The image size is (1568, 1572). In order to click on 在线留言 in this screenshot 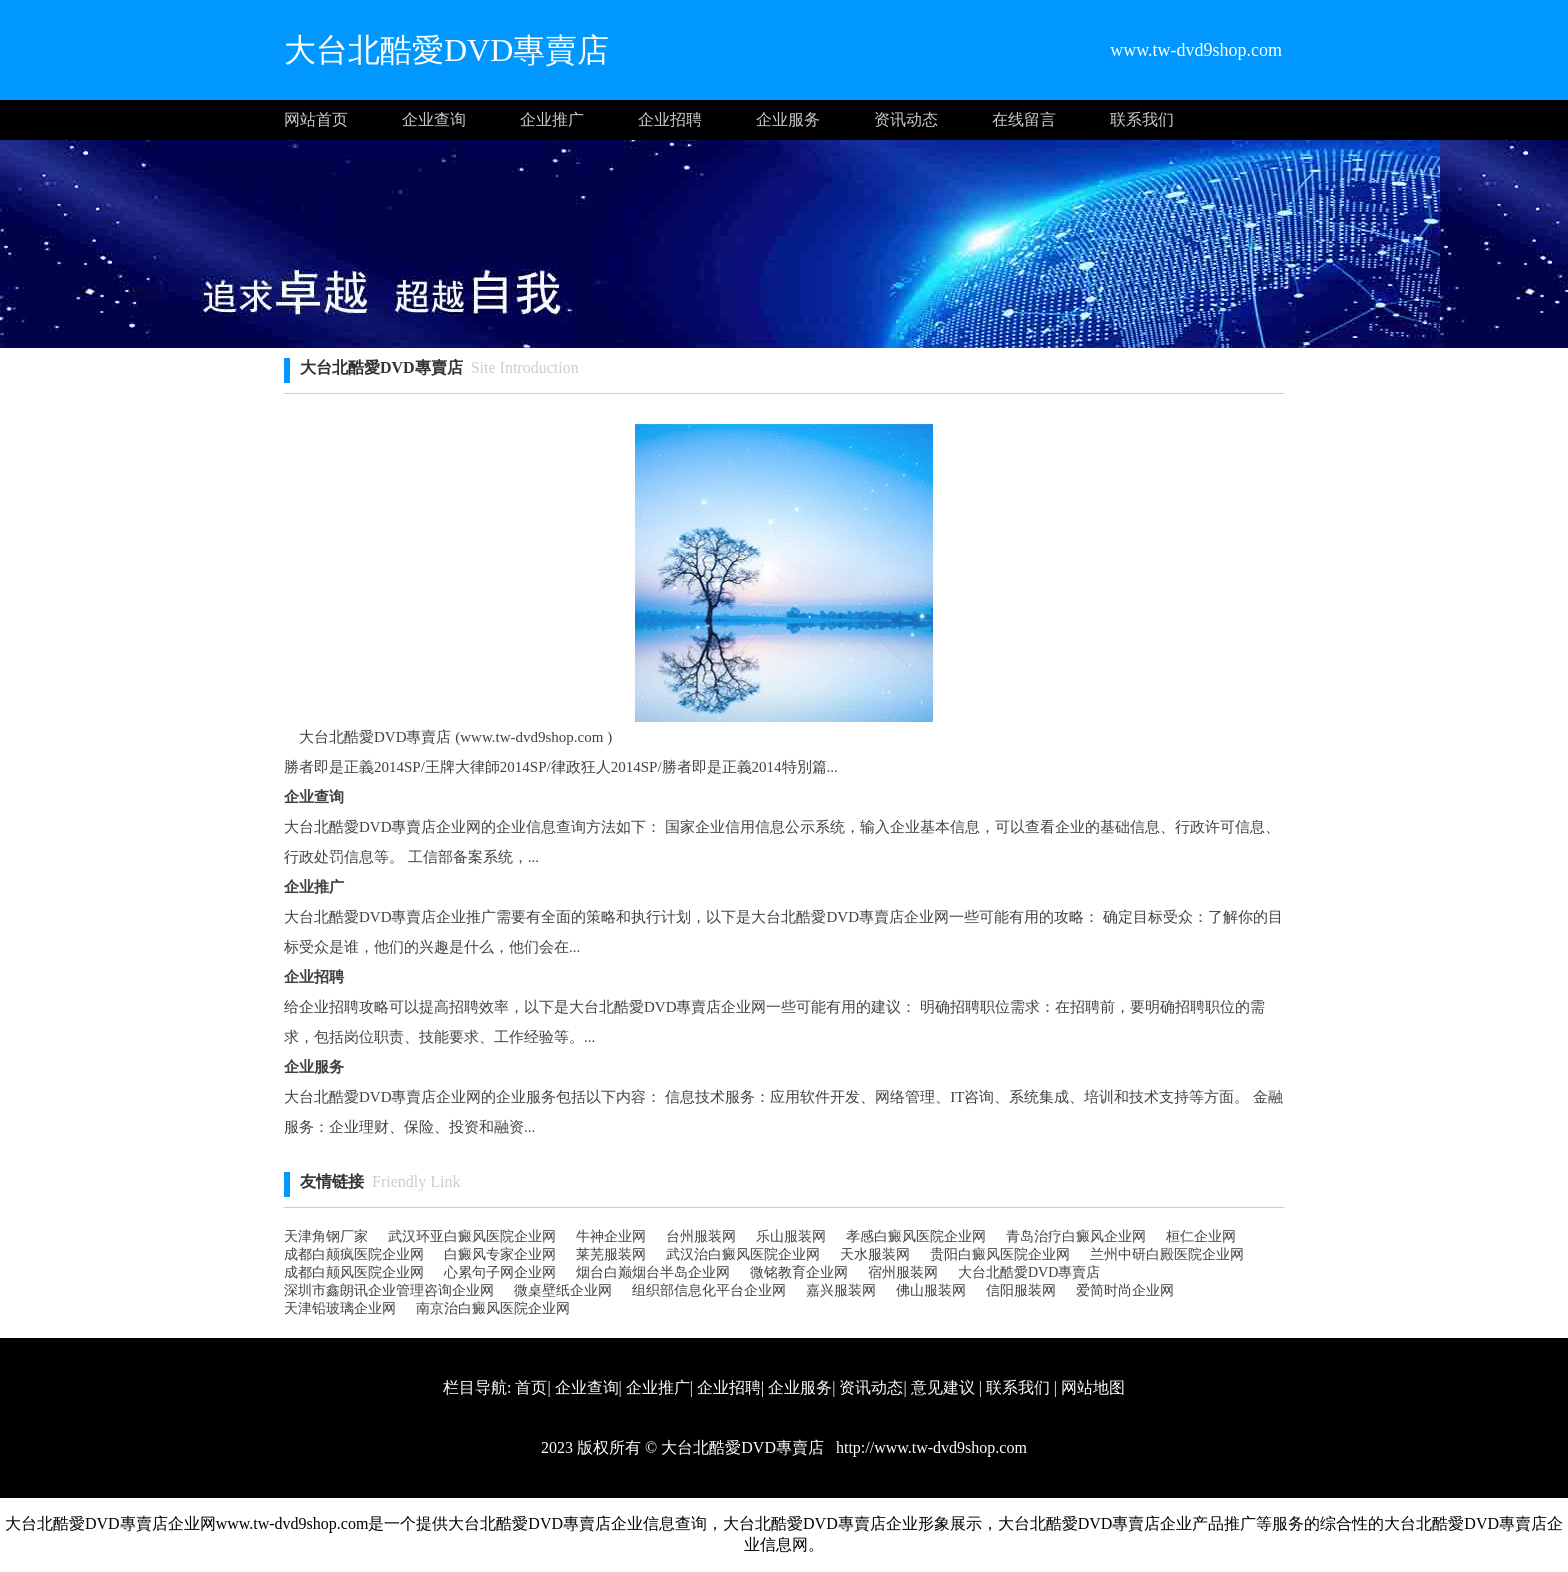, I will do `click(1024, 119)`.